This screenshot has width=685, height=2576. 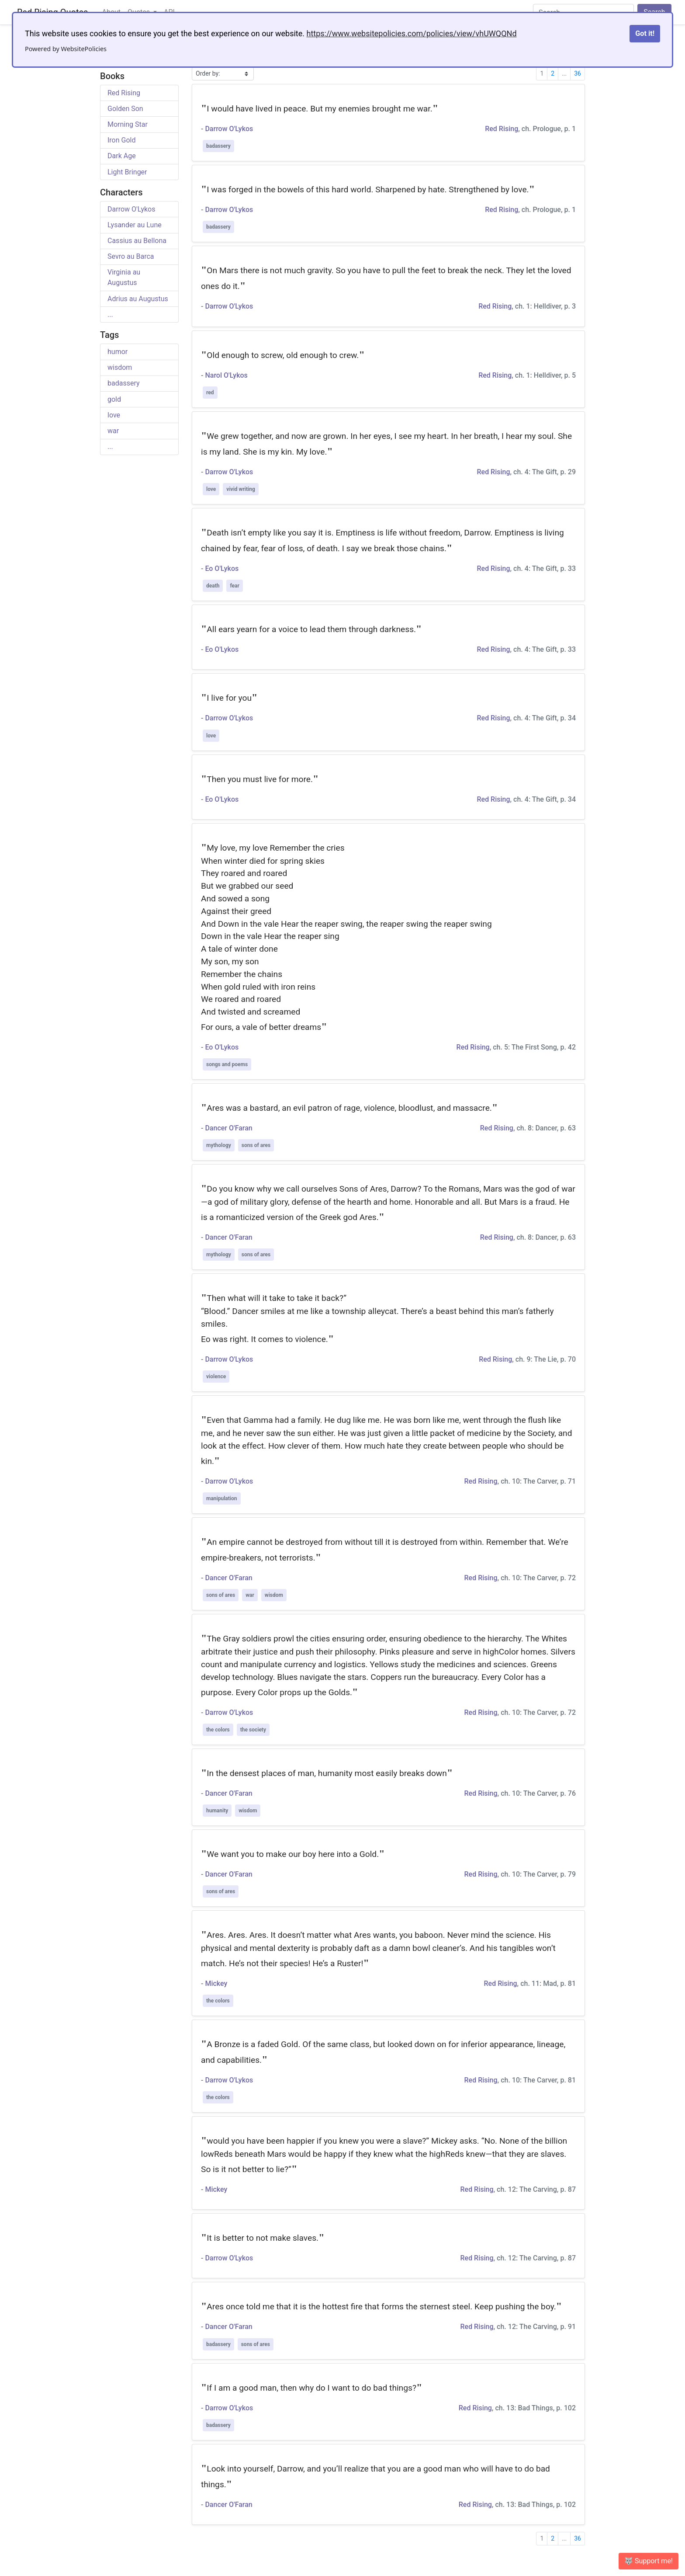 I want to click on https://www.websitepolicies.com/policies/view/vhUWQQNd, so click(x=411, y=33).